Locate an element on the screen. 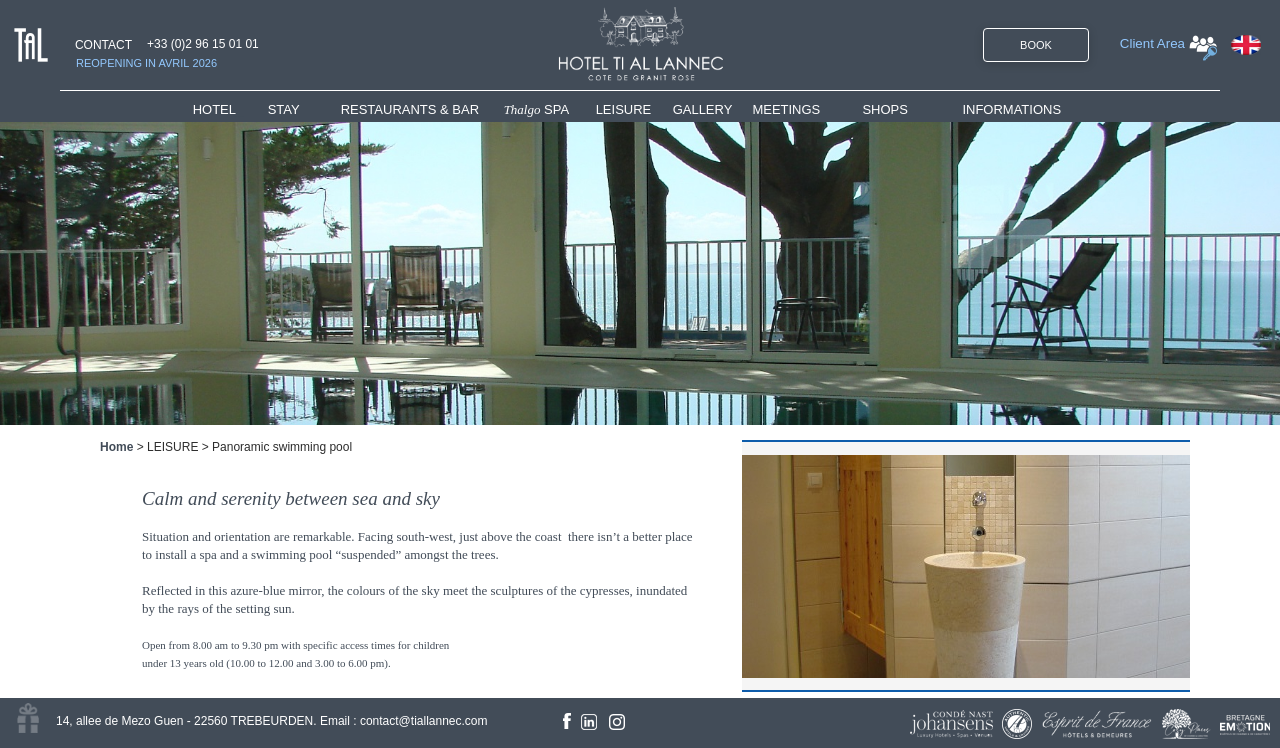 The image size is (1280, 748). SPA is located at coordinates (537, 109).